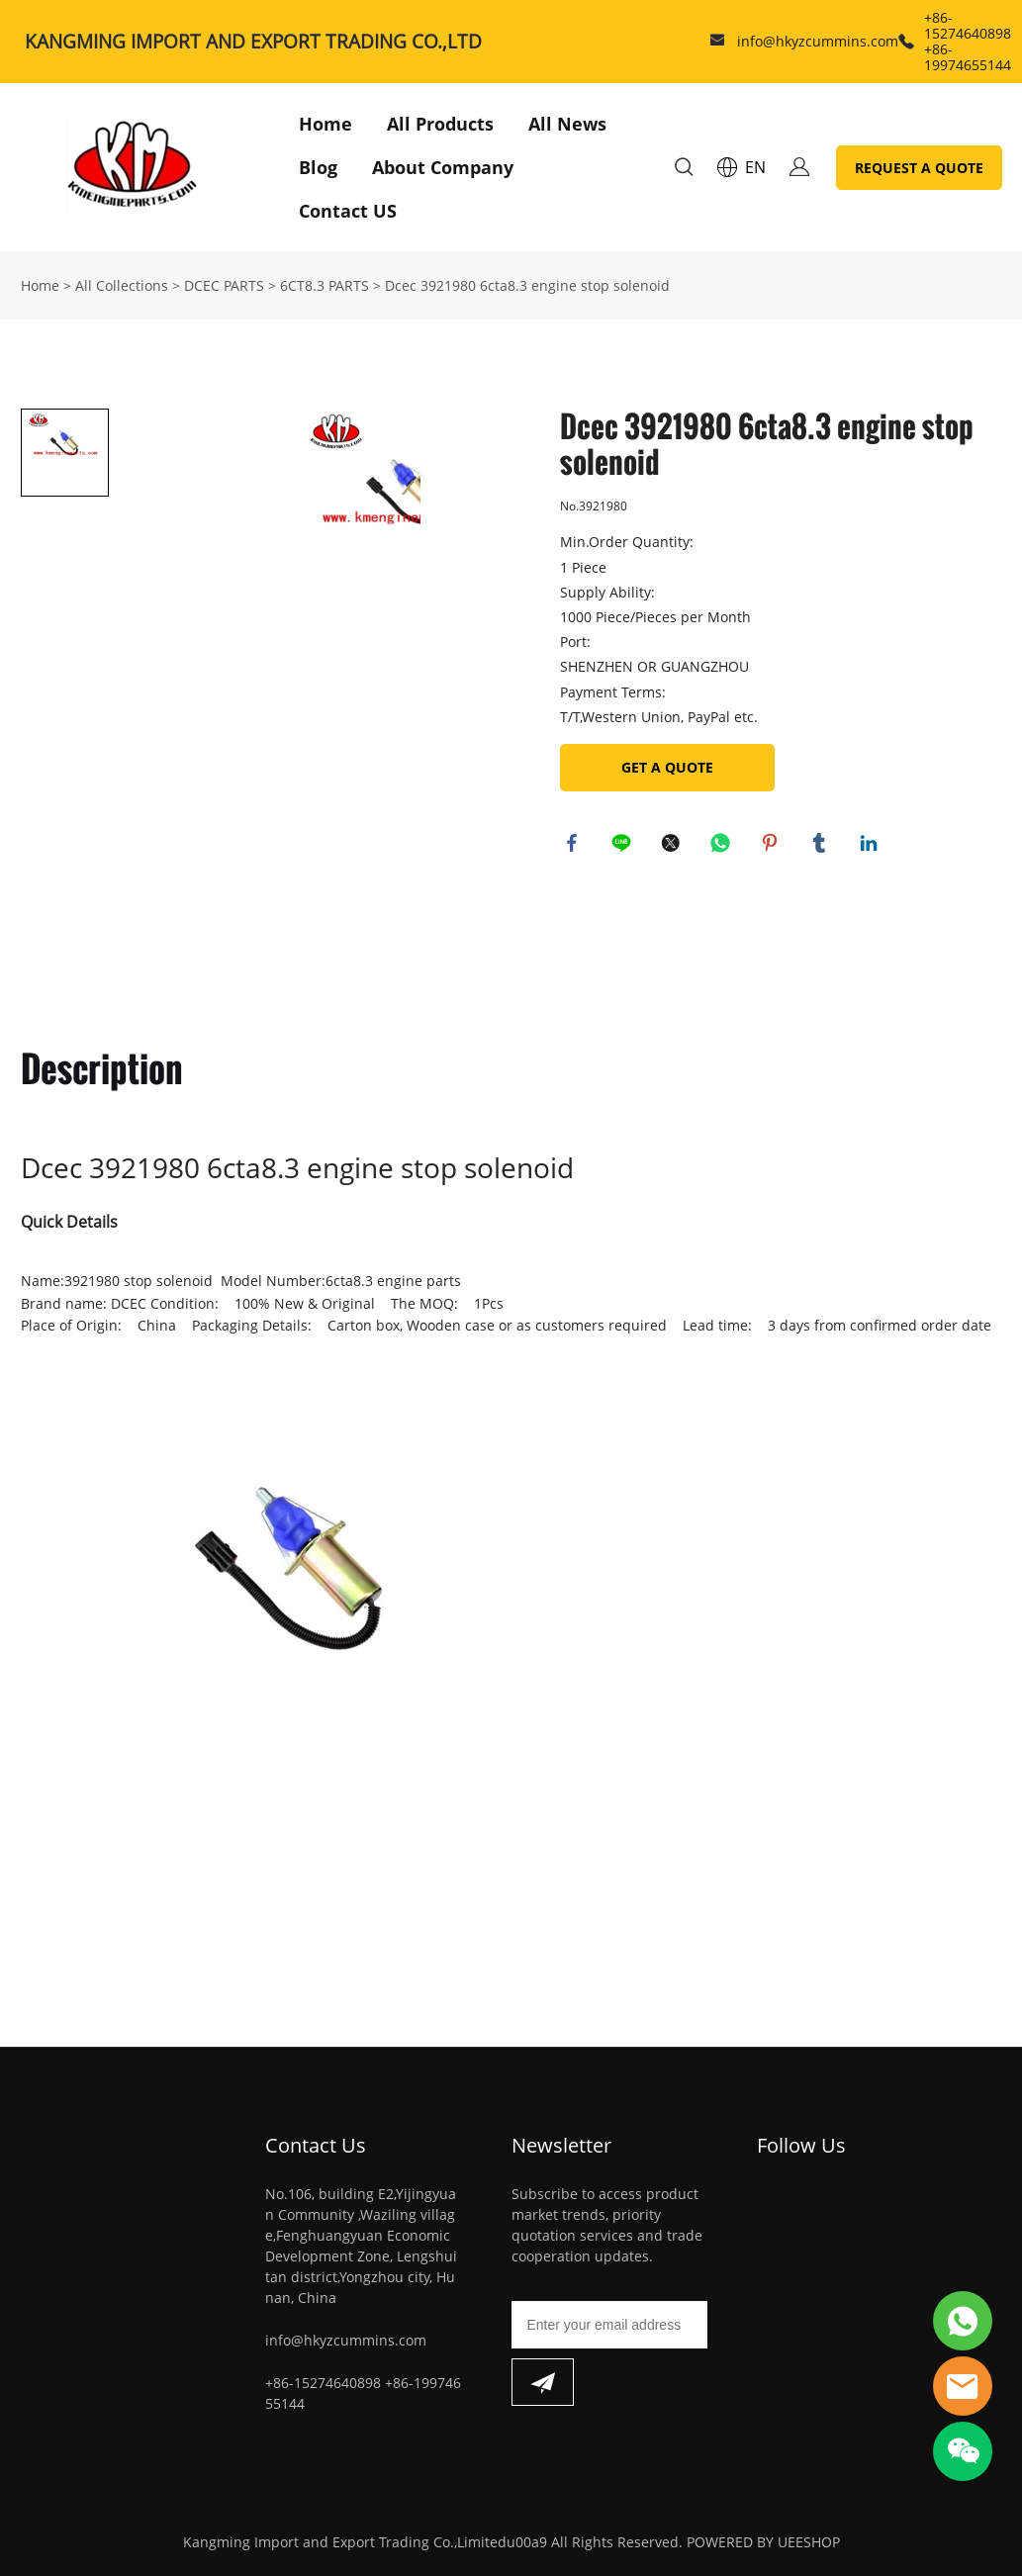 The width and height of the screenshot is (1022, 2576). Describe the element at coordinates (773, 846) in the screenshot. I see `pinterest` at that location.